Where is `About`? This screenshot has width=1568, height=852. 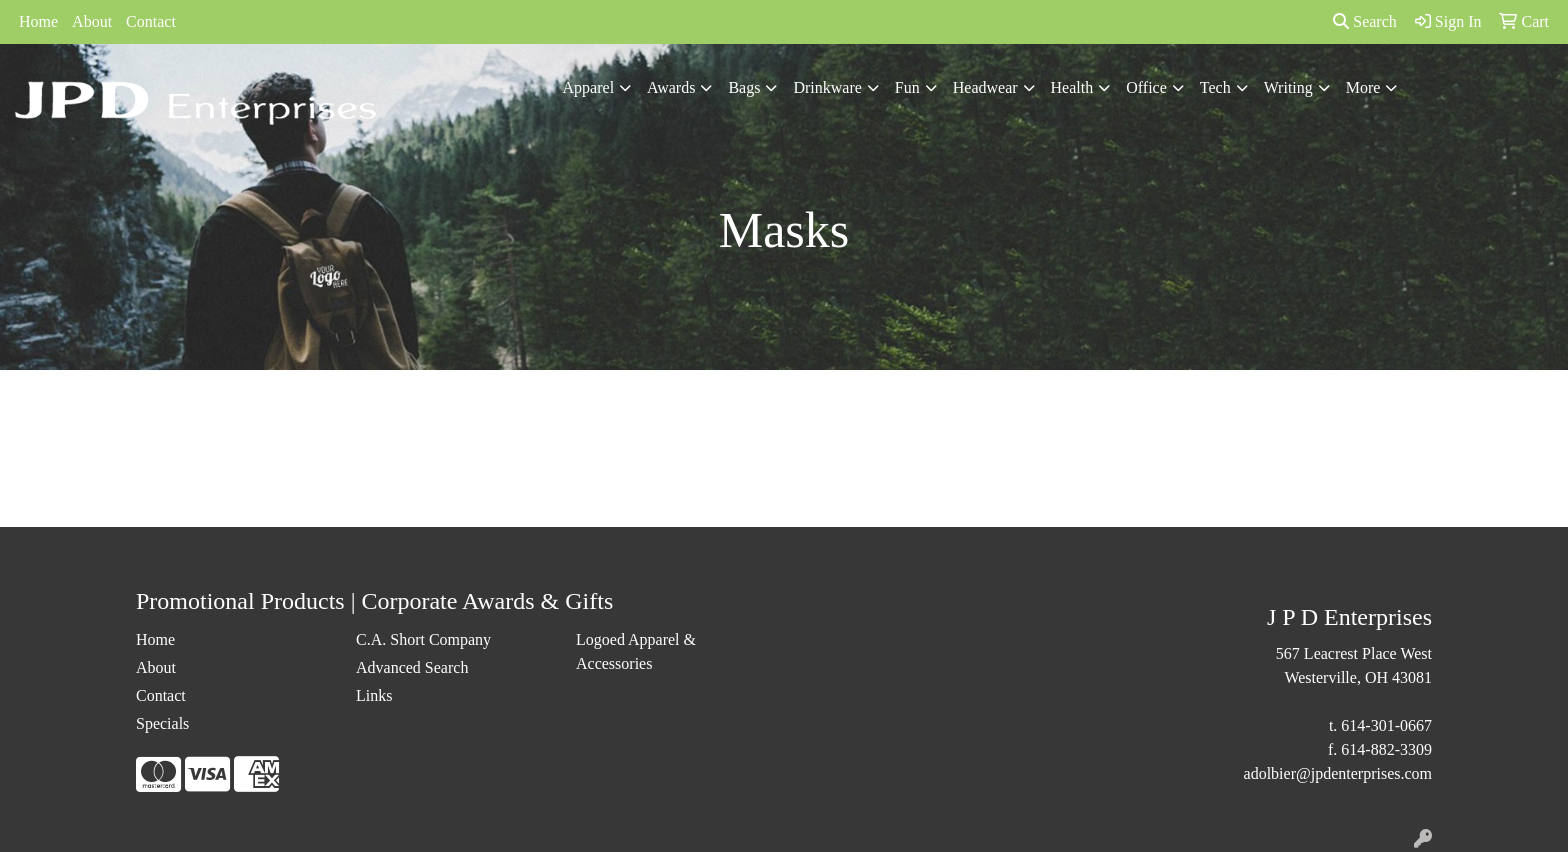 About is located at coordinates (92, 21).